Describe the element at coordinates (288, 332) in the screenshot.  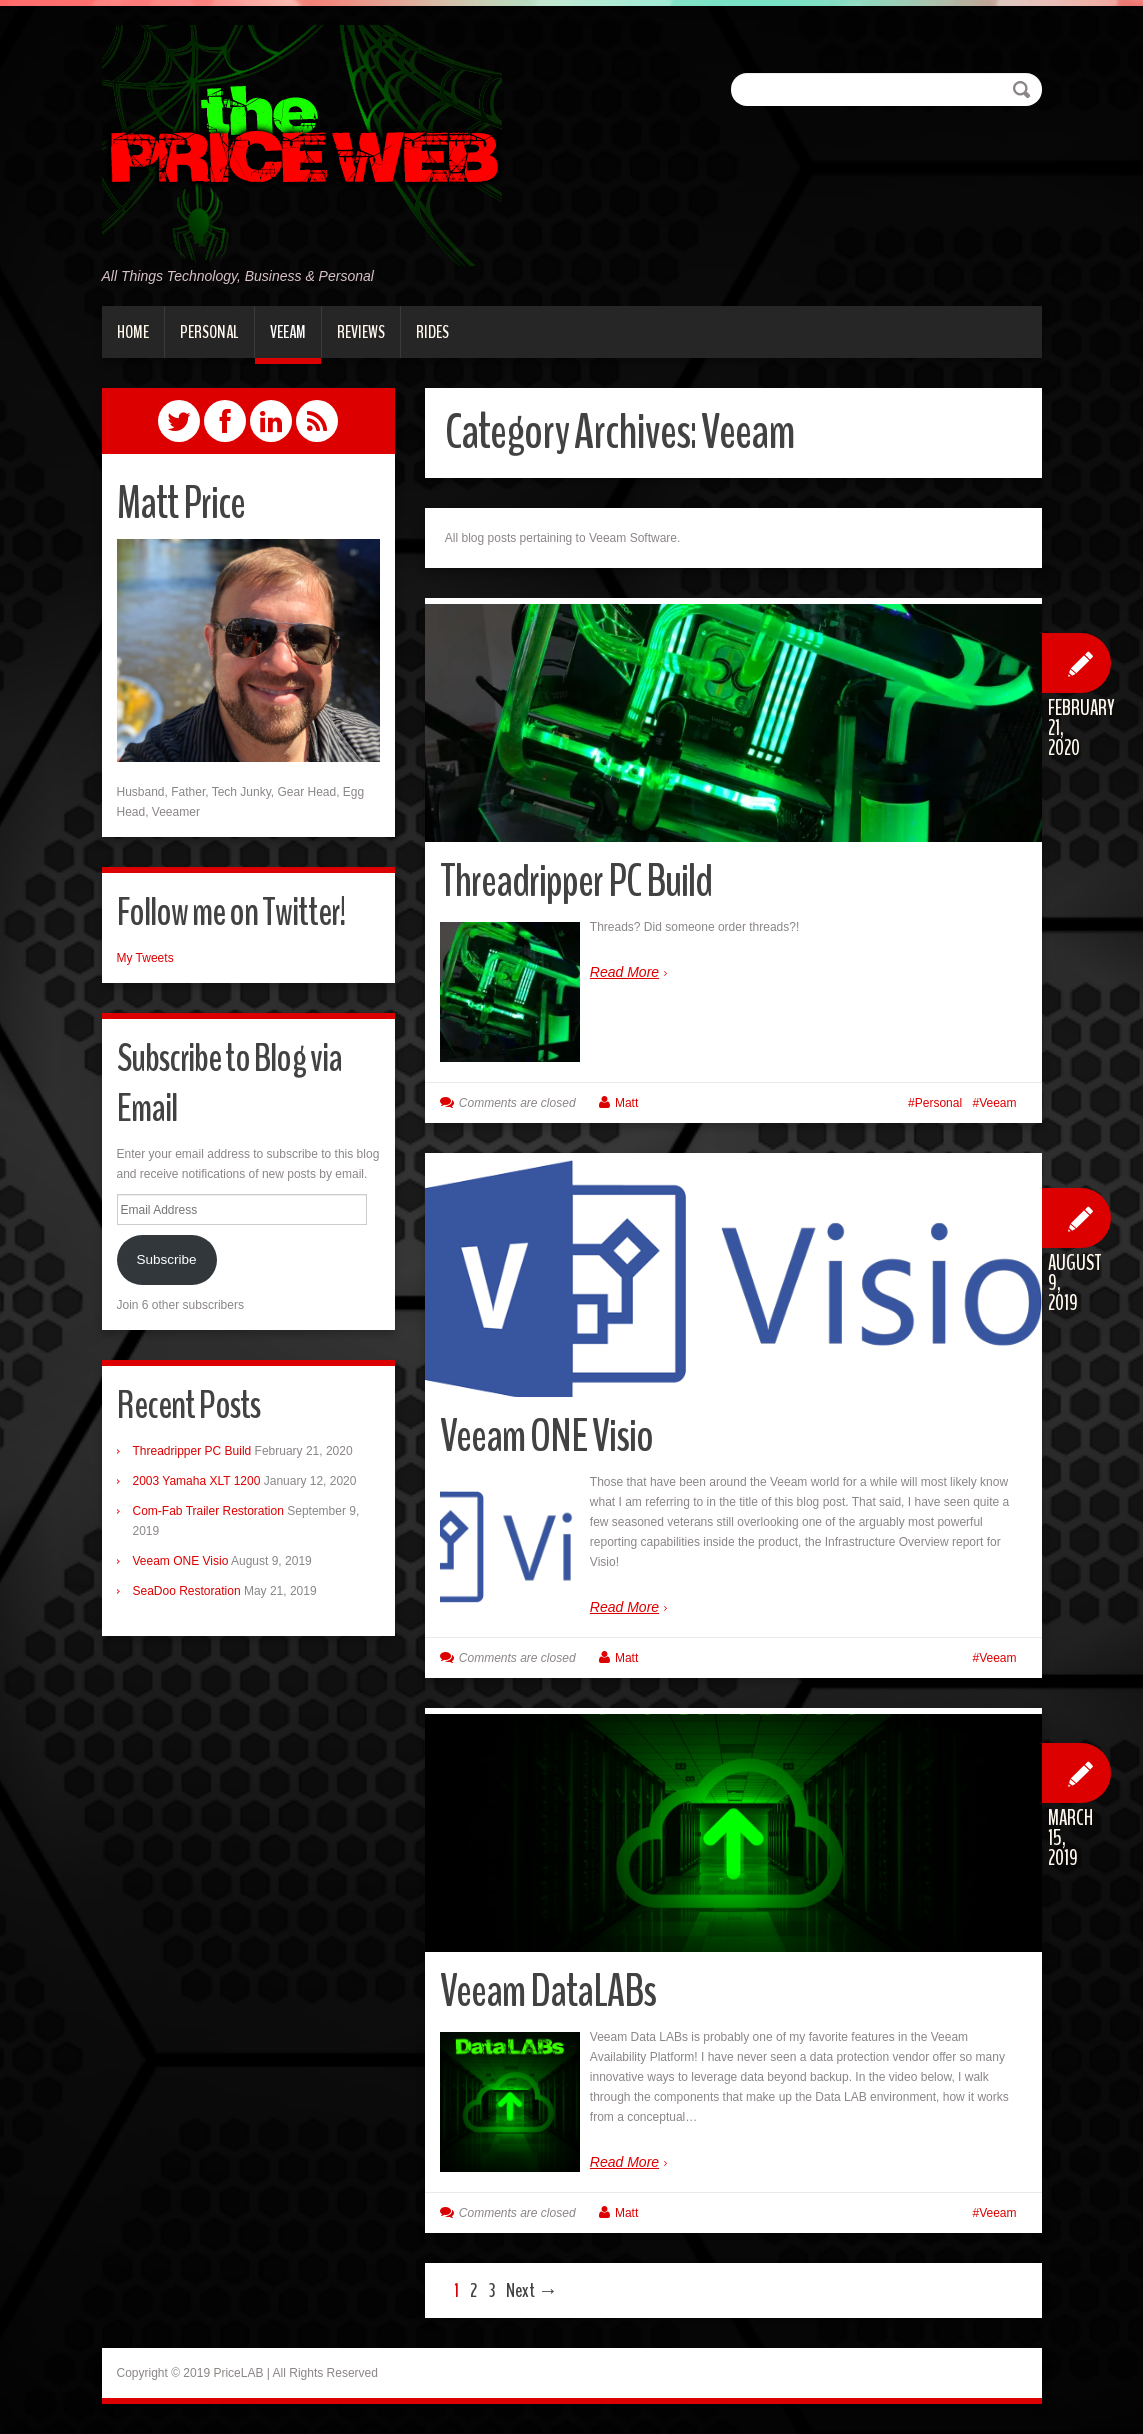
I see `Veeam` at that location.